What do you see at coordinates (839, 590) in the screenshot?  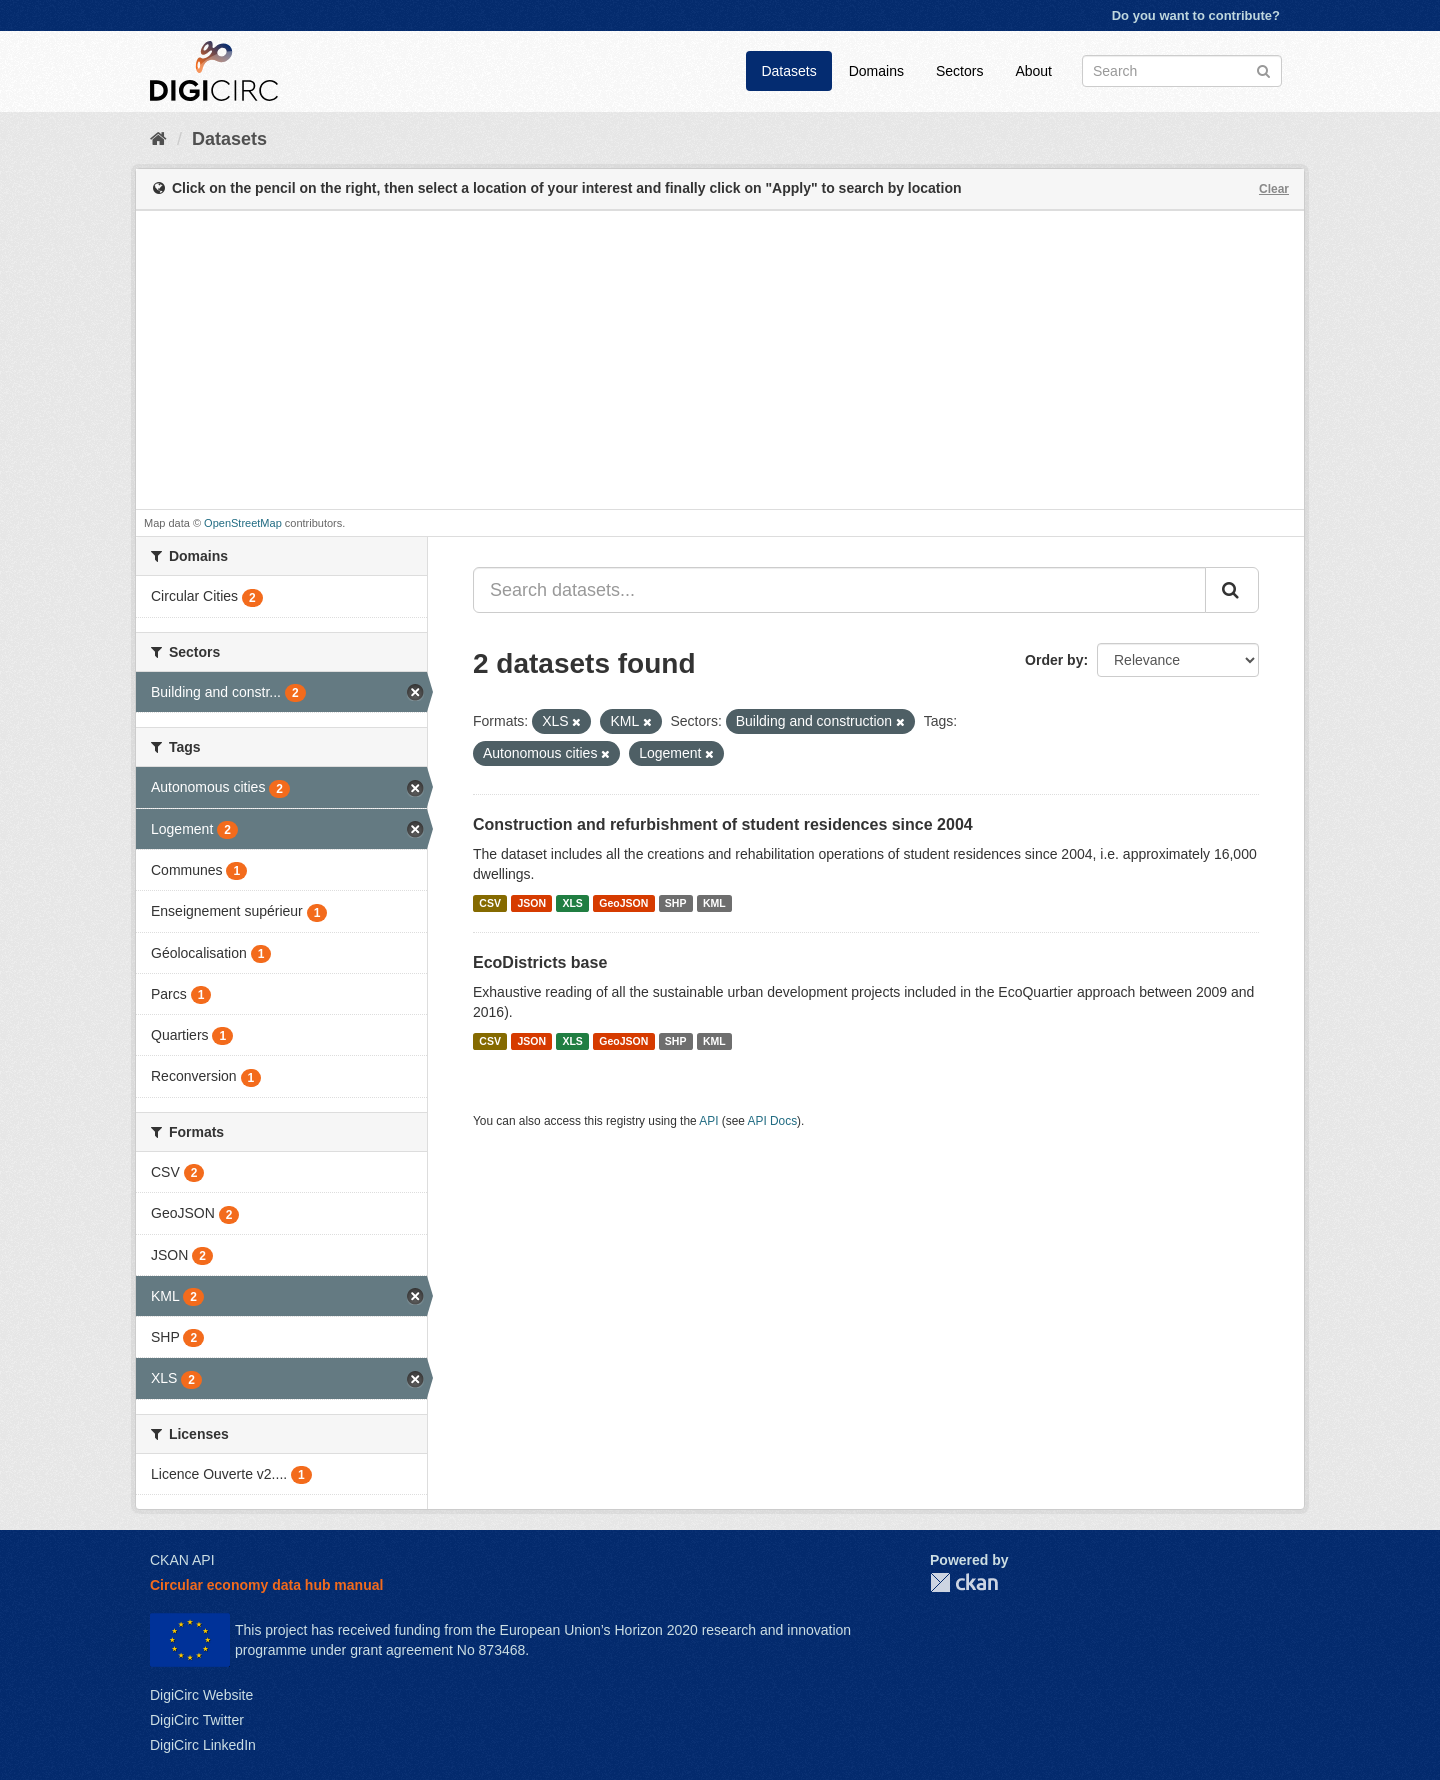 I see `[Search datasets...]` at bounding box center [839, 590].